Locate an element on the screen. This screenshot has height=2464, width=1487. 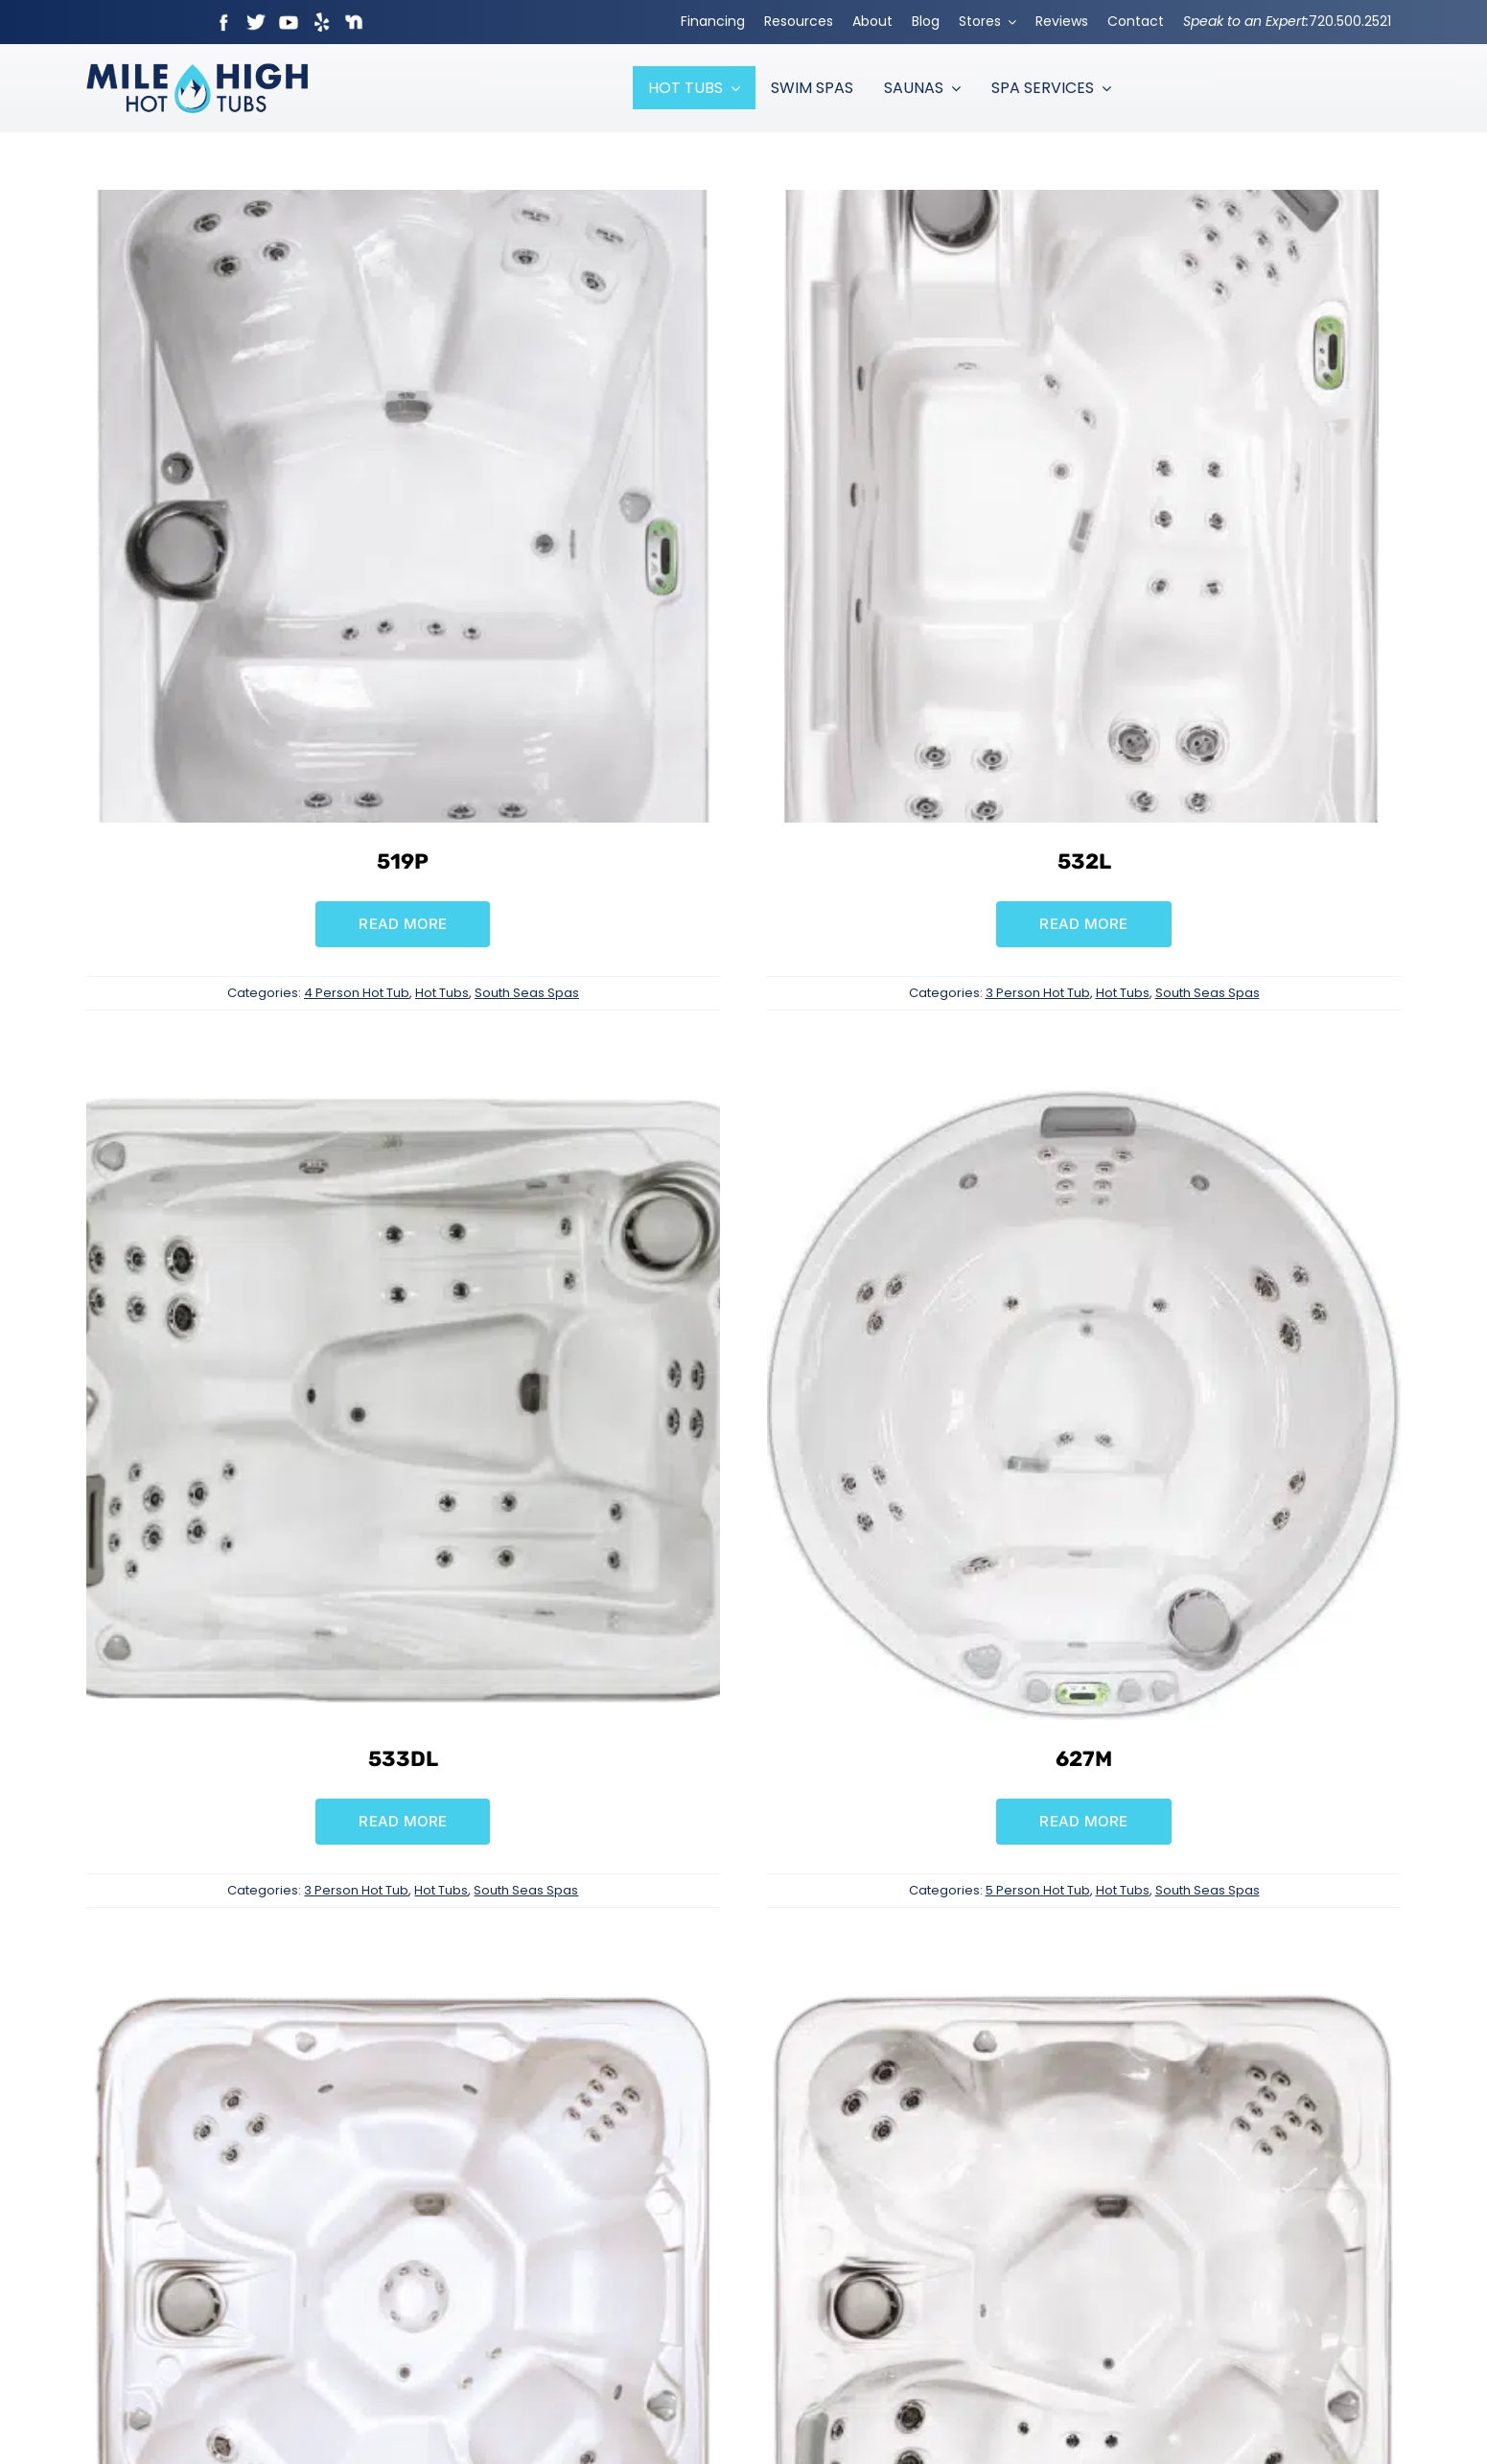
3 Person Hot Tub is located at coordinates (1038, 993).